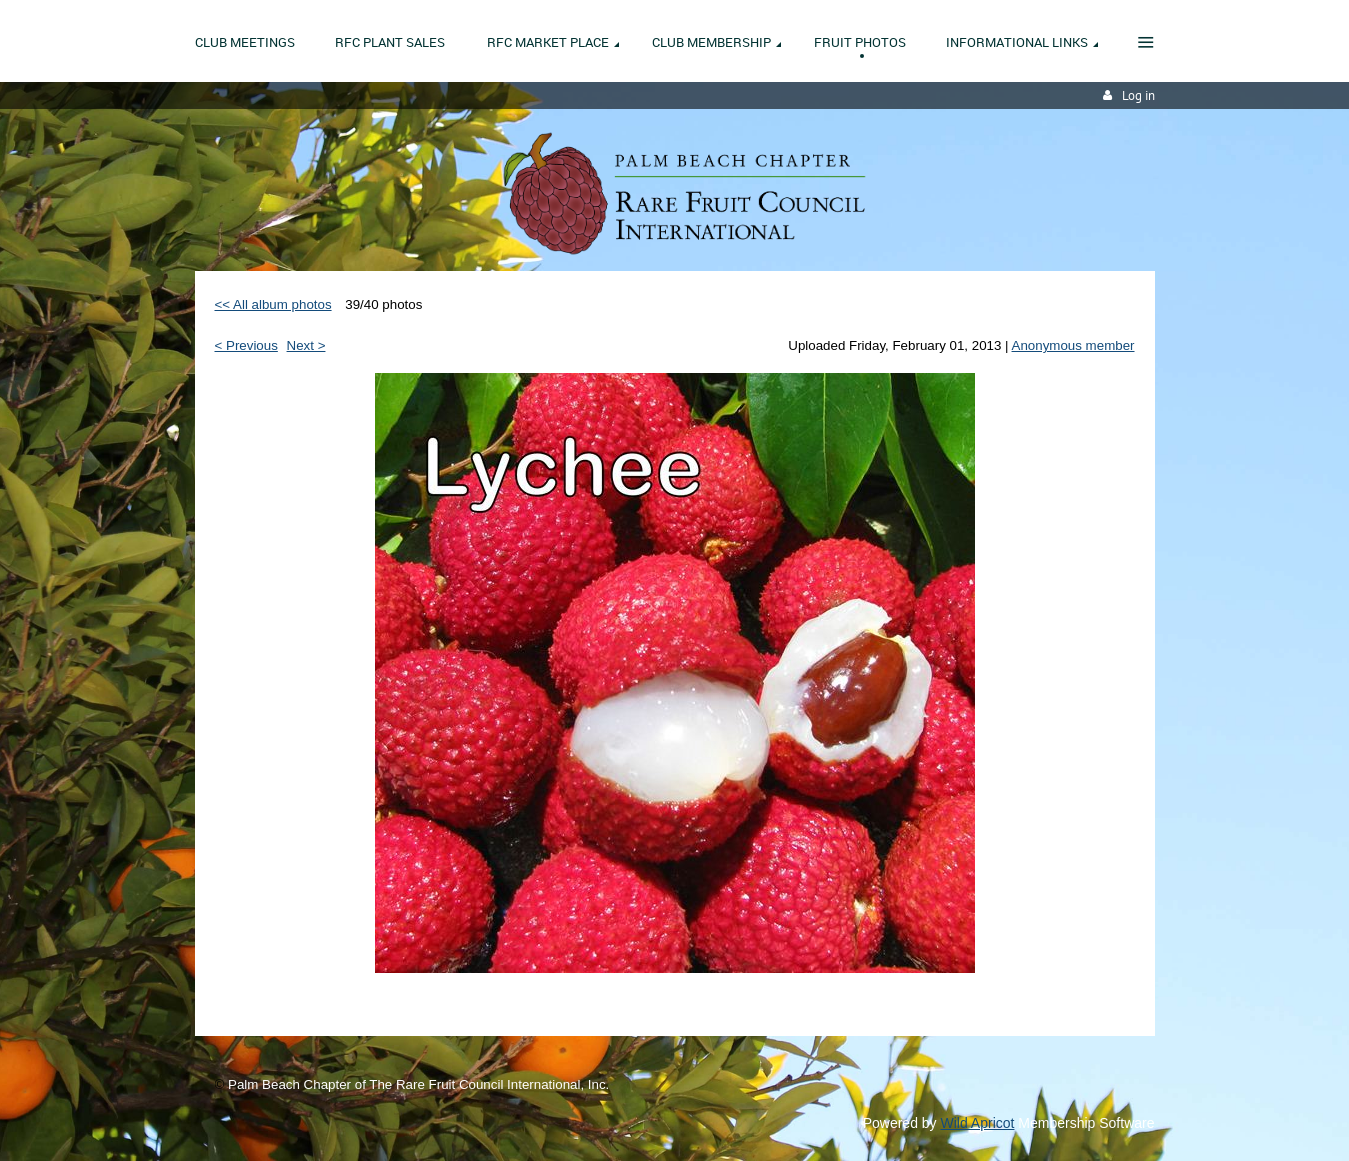  What do you see at coordinates (306, 345) in the screenshot?
I see `Next >` at bounding box center [306, 345].